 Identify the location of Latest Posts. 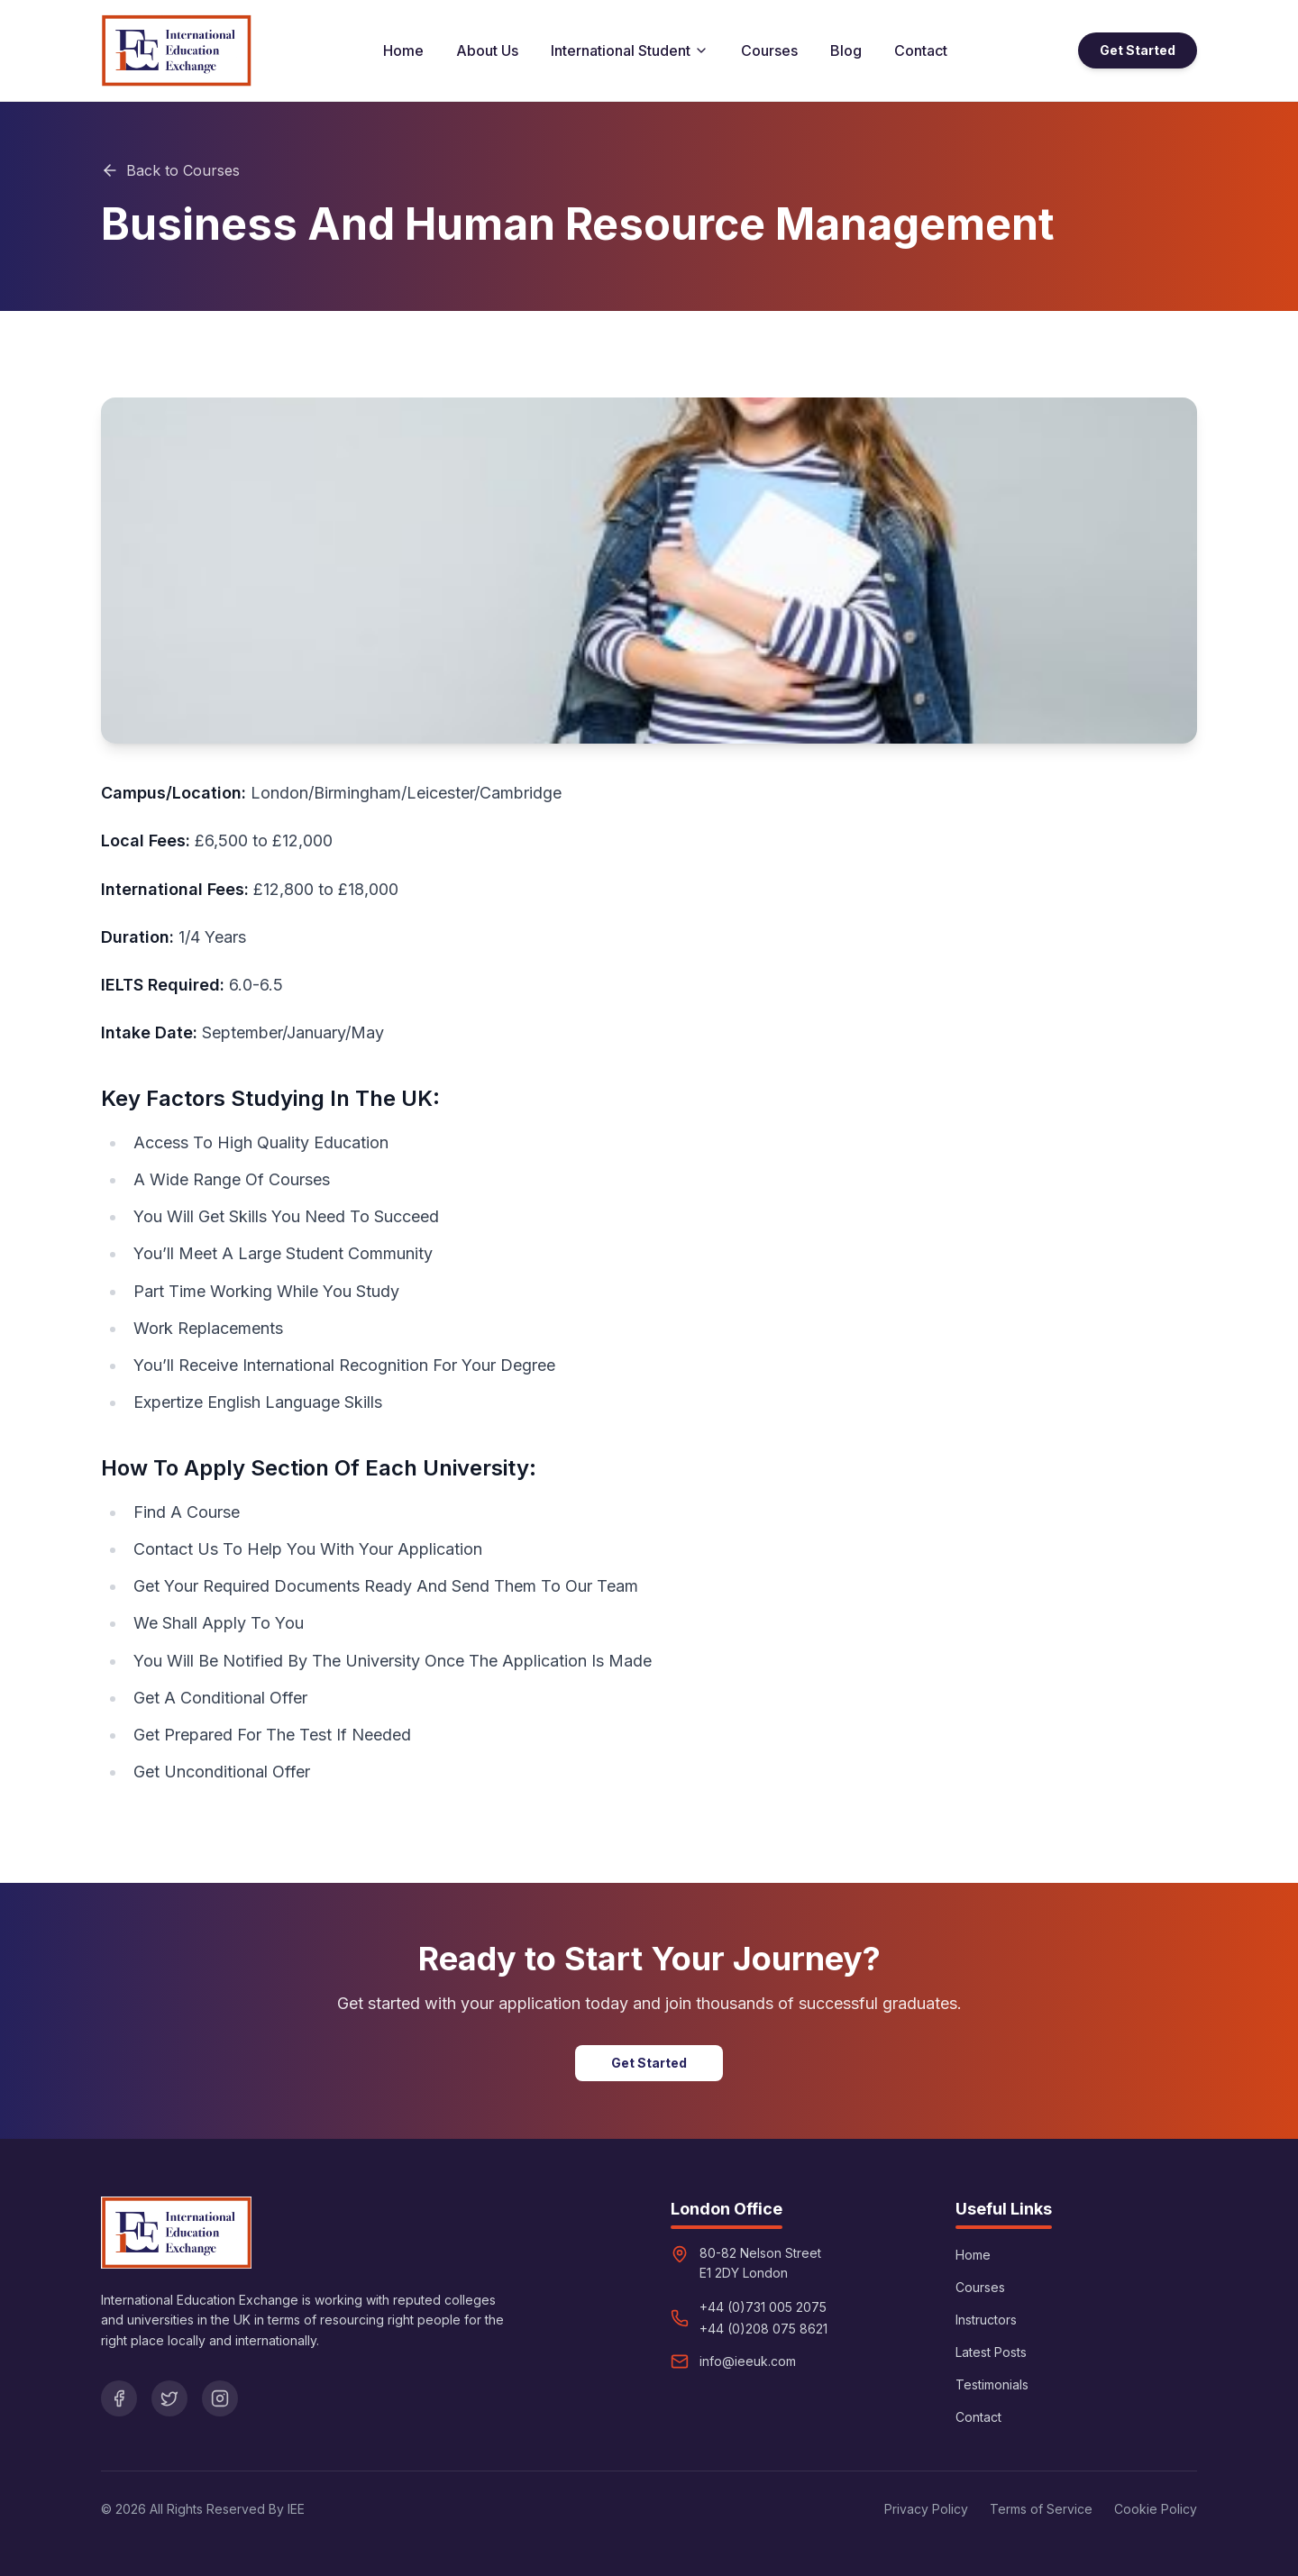
(991, 2352).